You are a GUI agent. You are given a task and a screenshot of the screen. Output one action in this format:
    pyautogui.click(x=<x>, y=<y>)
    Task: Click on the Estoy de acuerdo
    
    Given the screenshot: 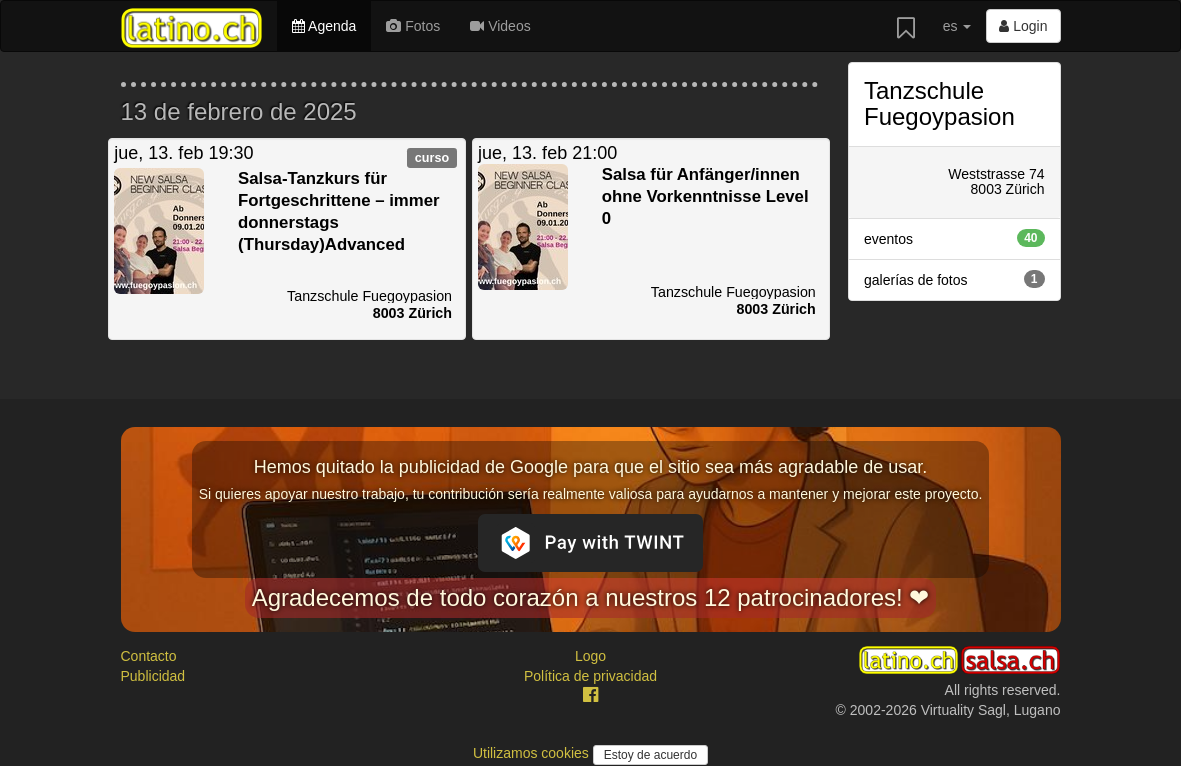 What is the action you would take?
    pyautogui.click(x=650, y=755)
    